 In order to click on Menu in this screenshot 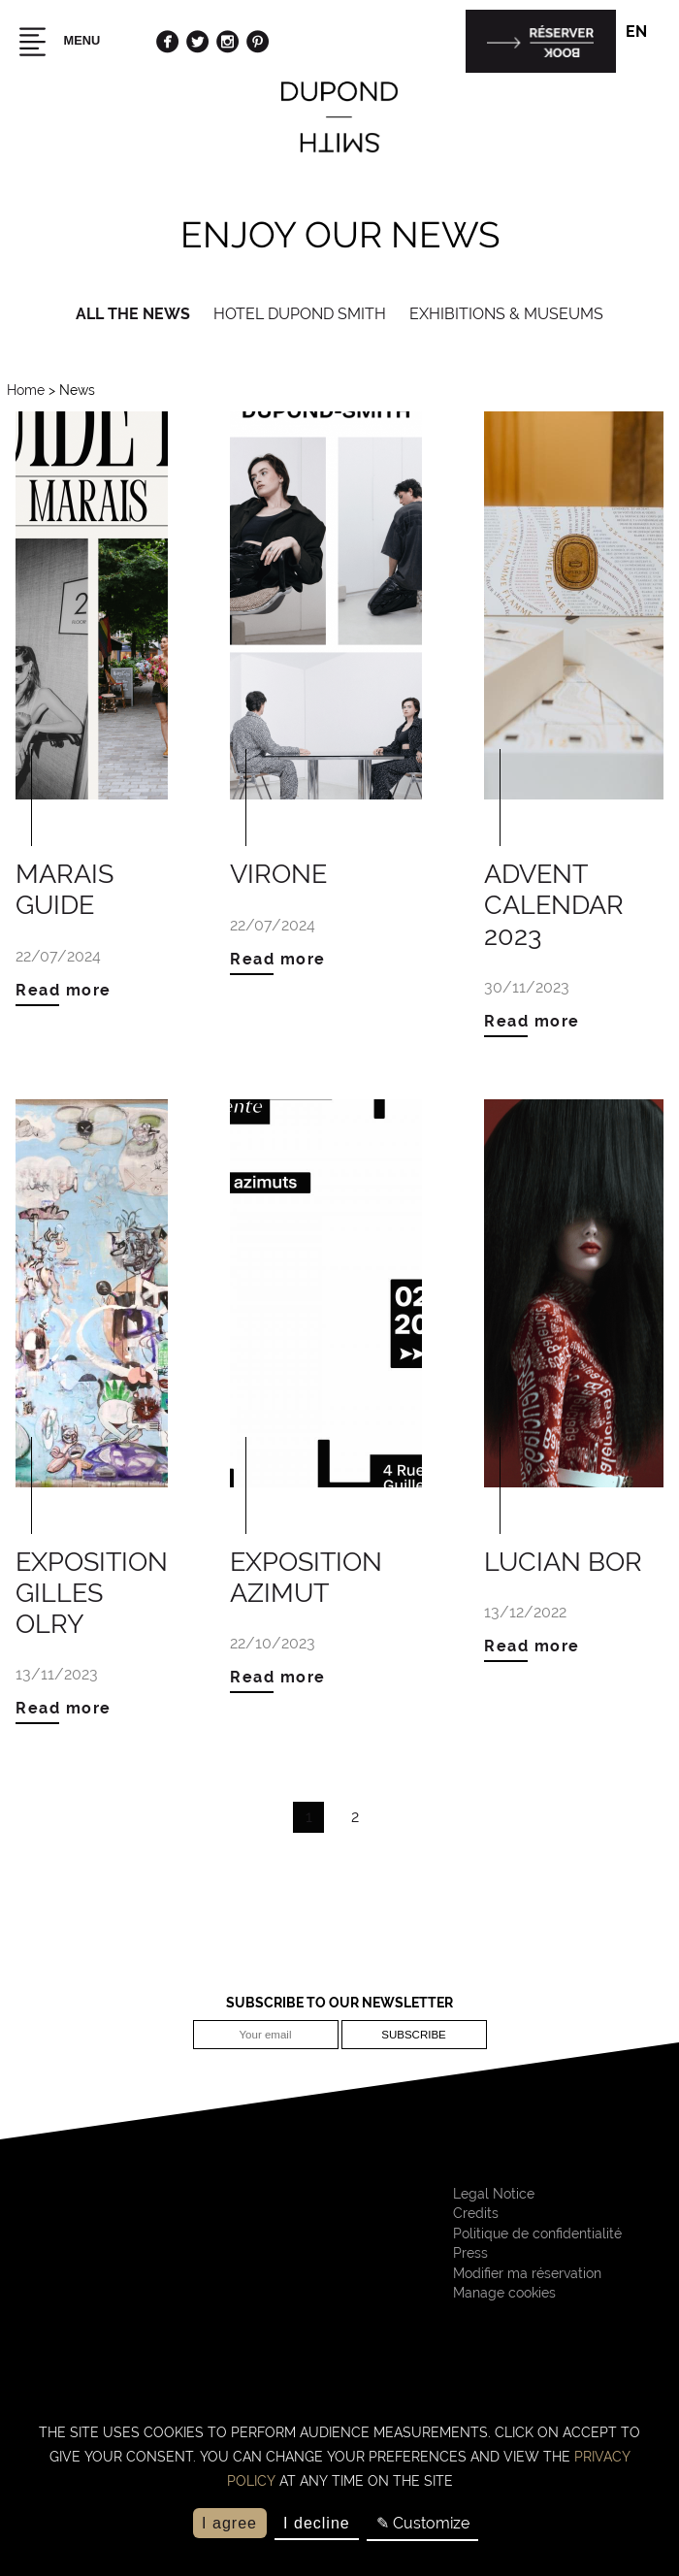, I will do `click(57, 41)`.